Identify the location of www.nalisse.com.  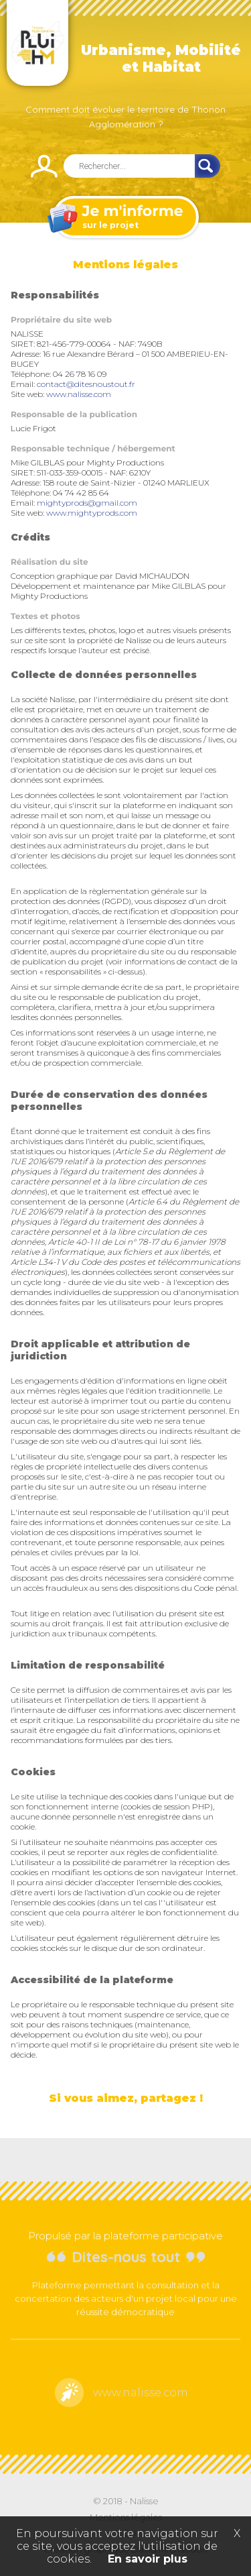
(78, 394).